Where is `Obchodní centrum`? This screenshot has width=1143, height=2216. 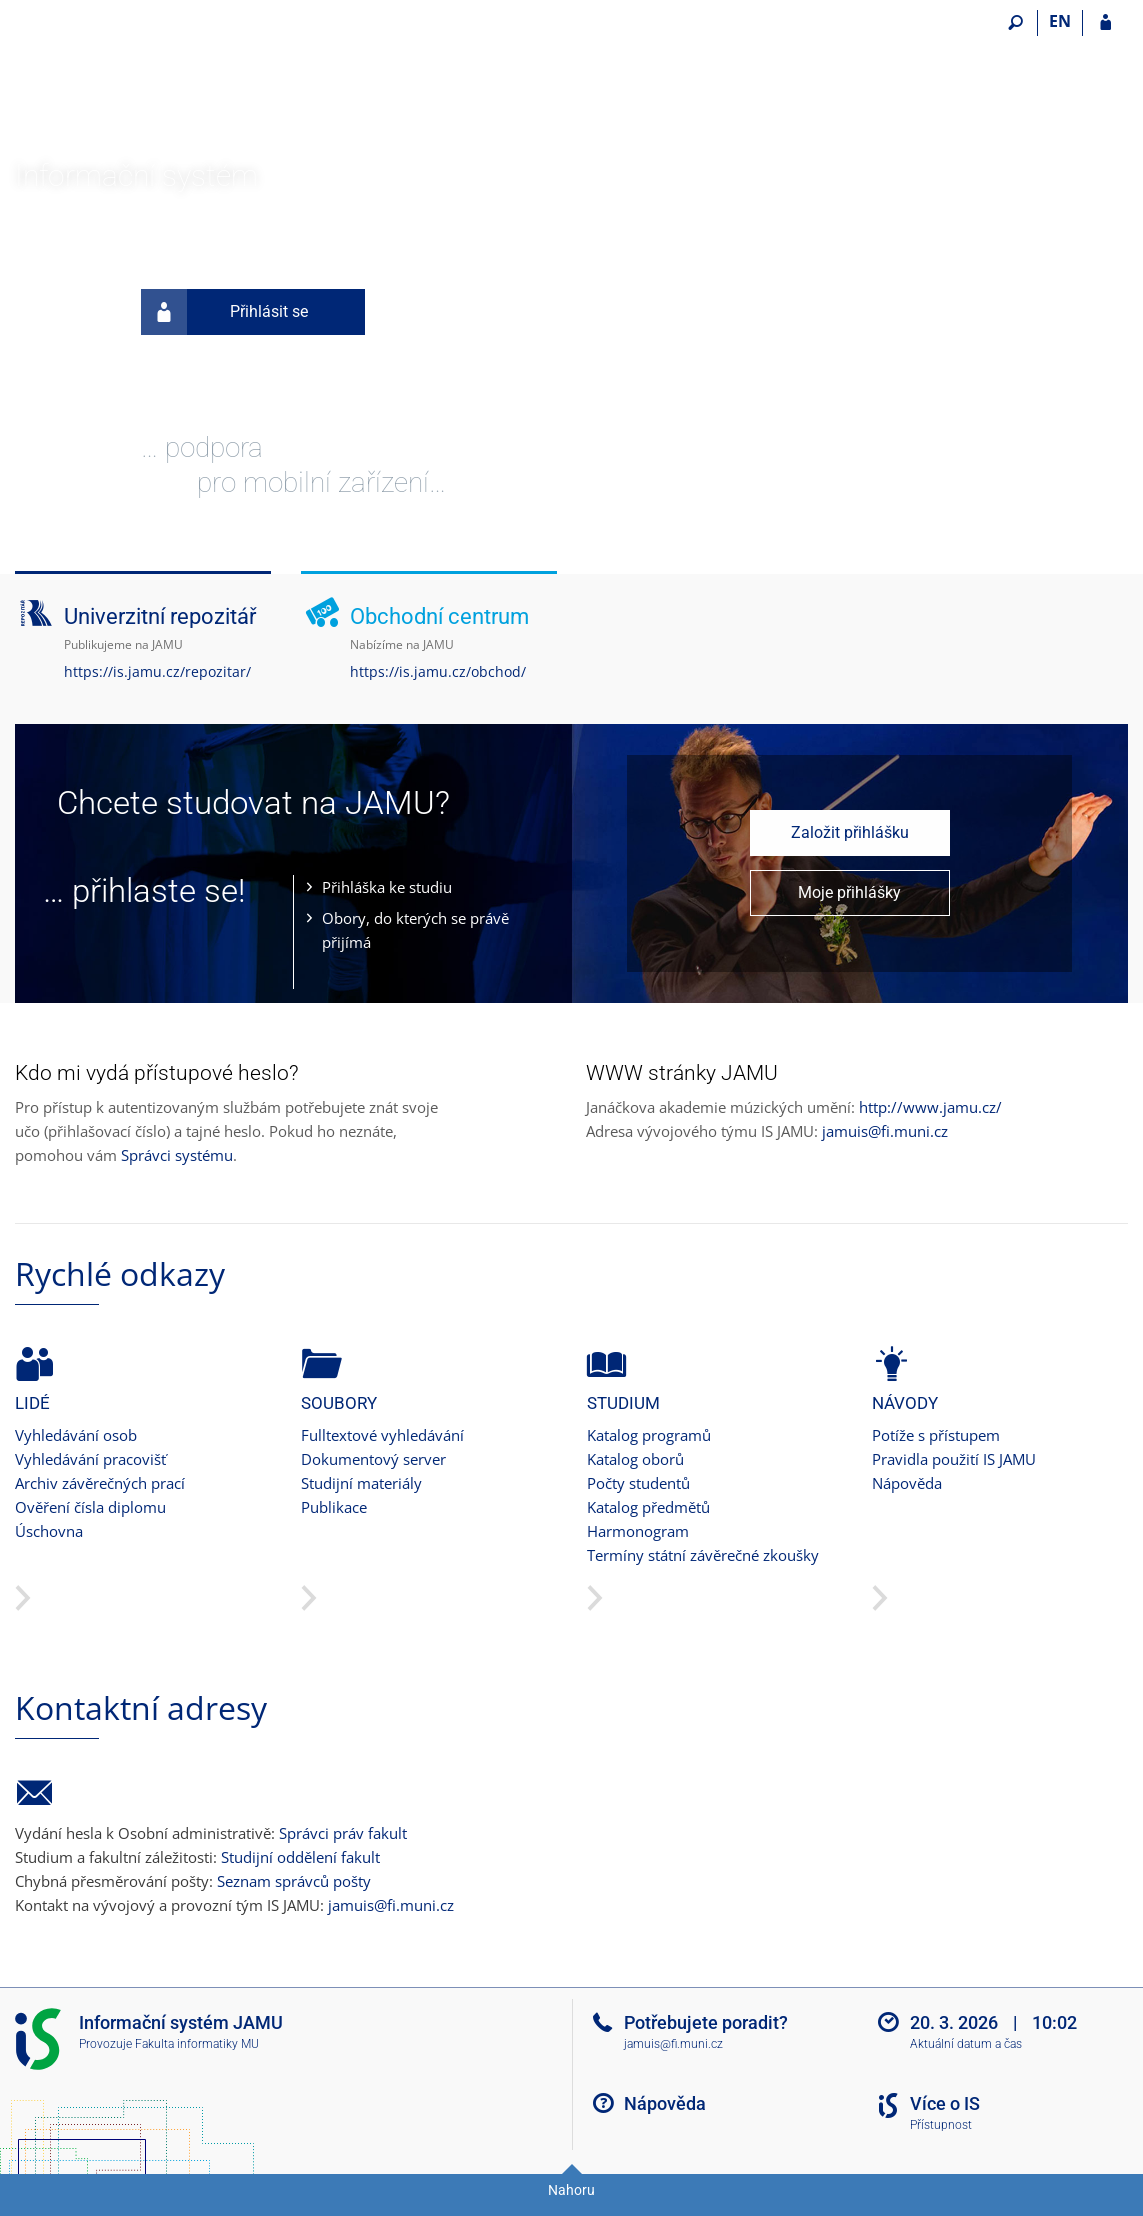
Obchodní centrum is located at coordinates (439, 616).